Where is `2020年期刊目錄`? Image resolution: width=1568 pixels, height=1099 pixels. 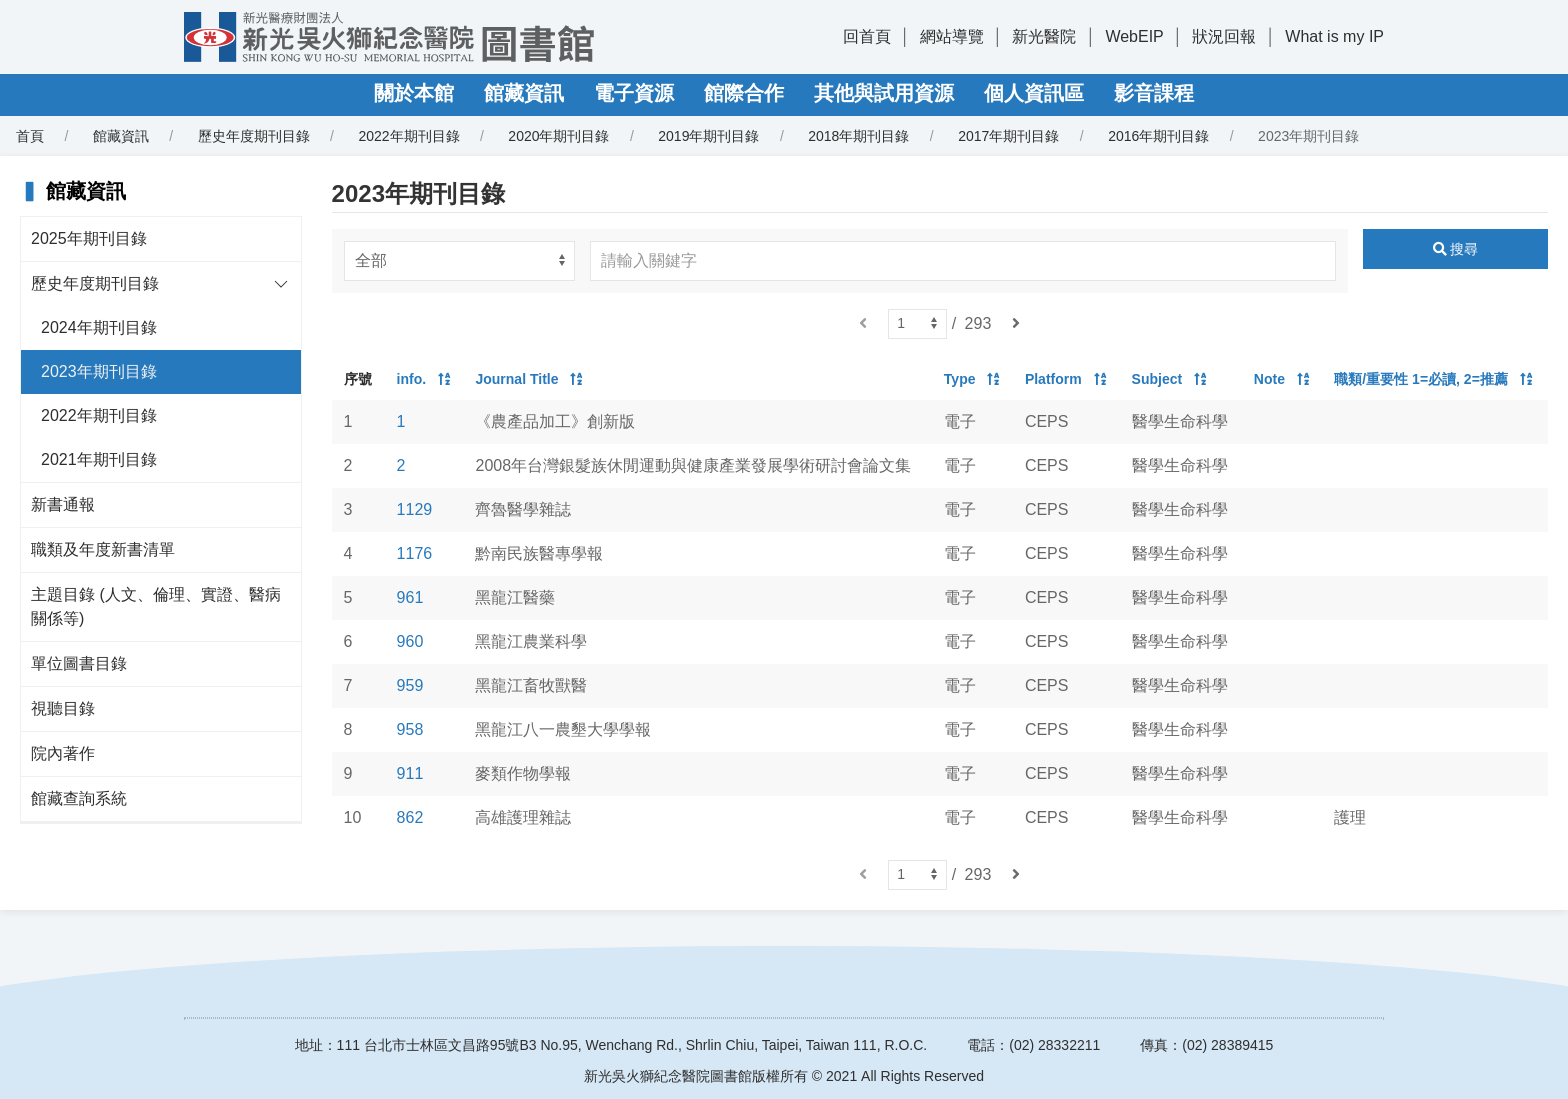 2020年期刊目錄 is located at coordinates (558, 136).